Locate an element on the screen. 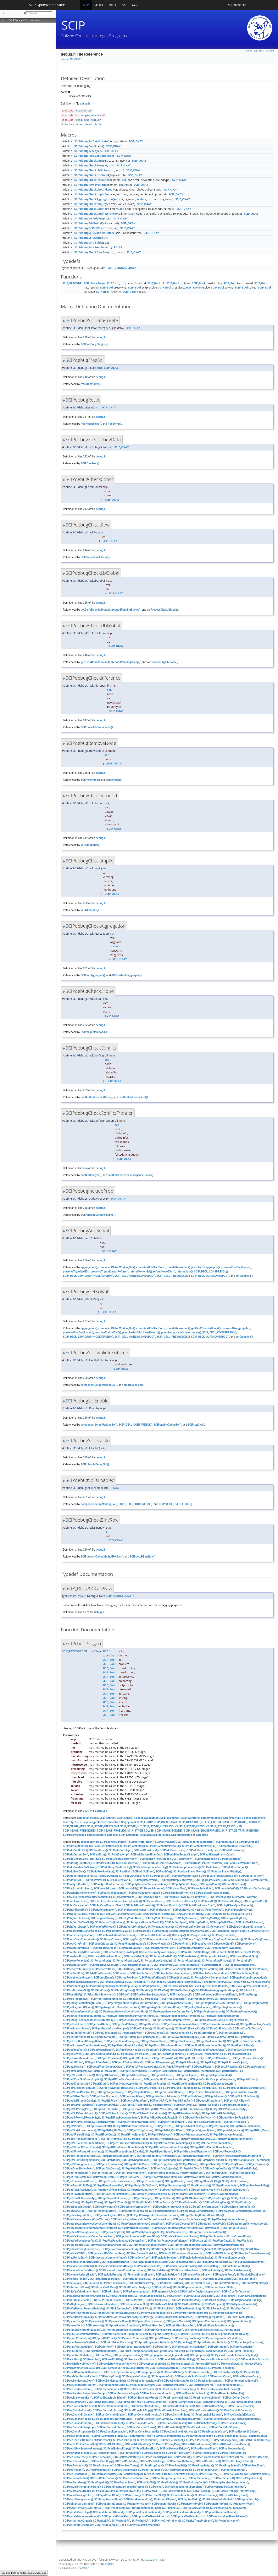 The image size is (278, 2576). SCIPaddDelayedPoolCut() is located at coordinates (146, 1854).